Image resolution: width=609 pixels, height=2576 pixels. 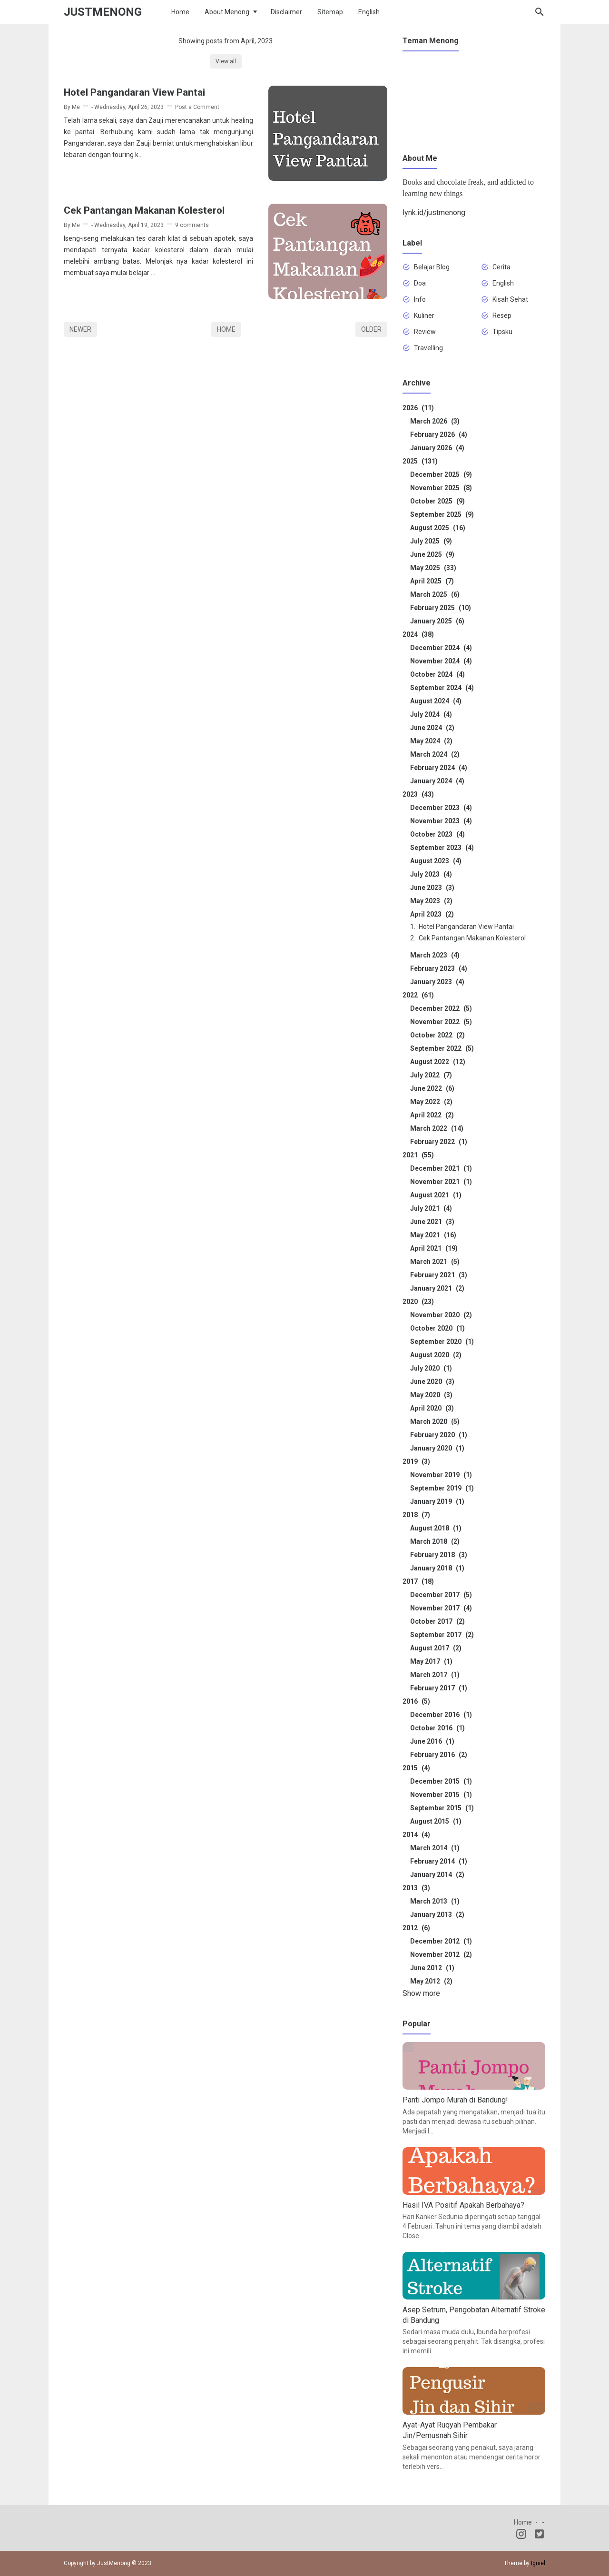 I want to click on September 2019, so click(x=442, y=1488).